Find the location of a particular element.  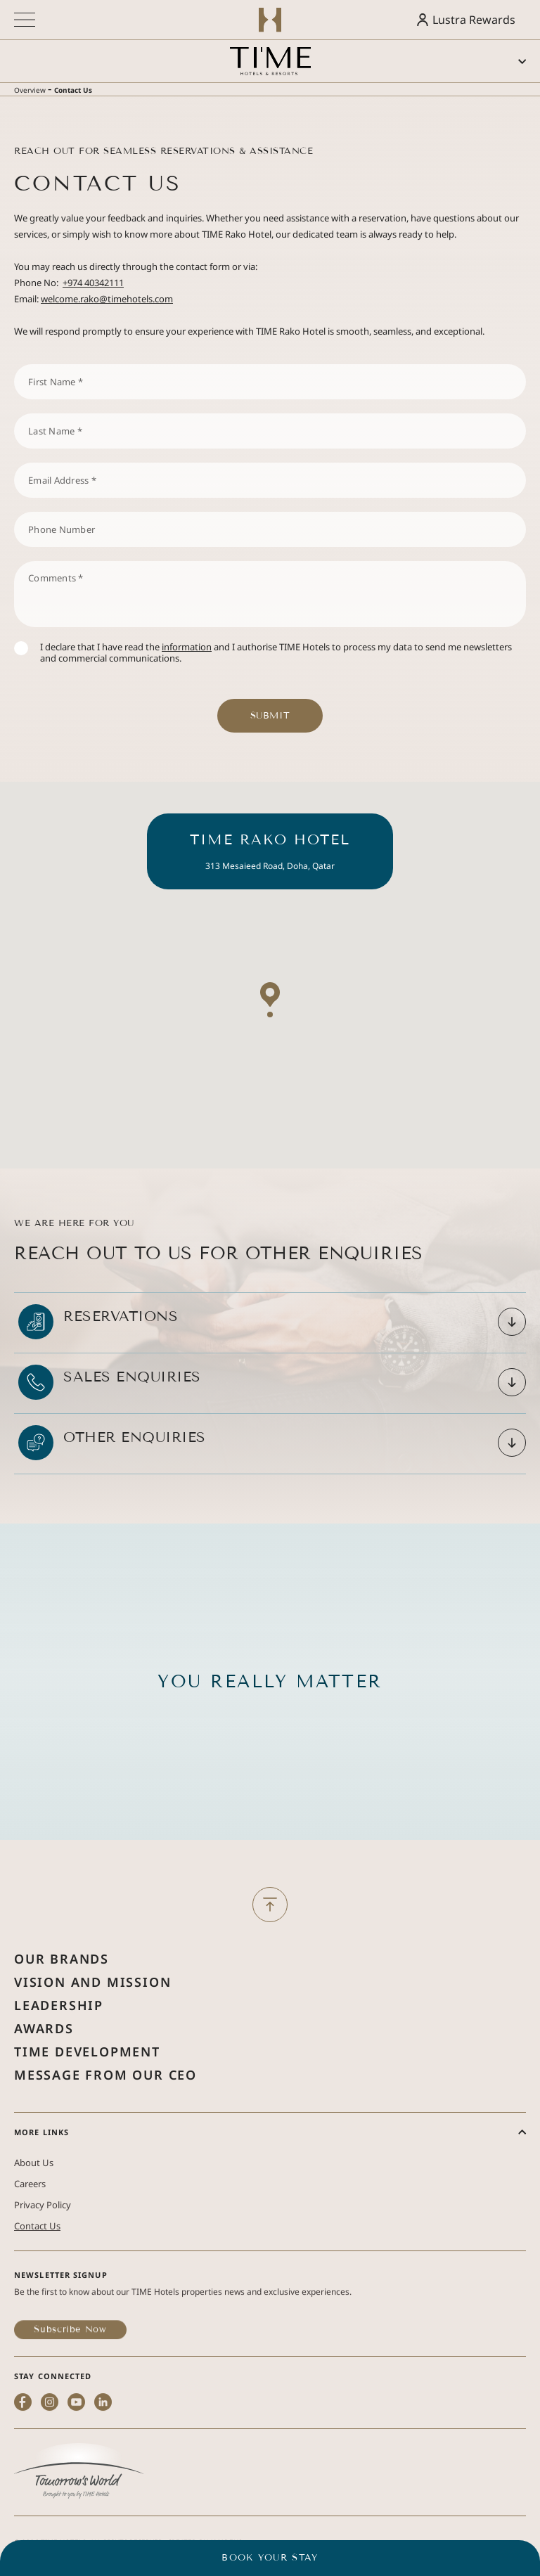

Sales Enquiries is located at coordinates (132, 1406).